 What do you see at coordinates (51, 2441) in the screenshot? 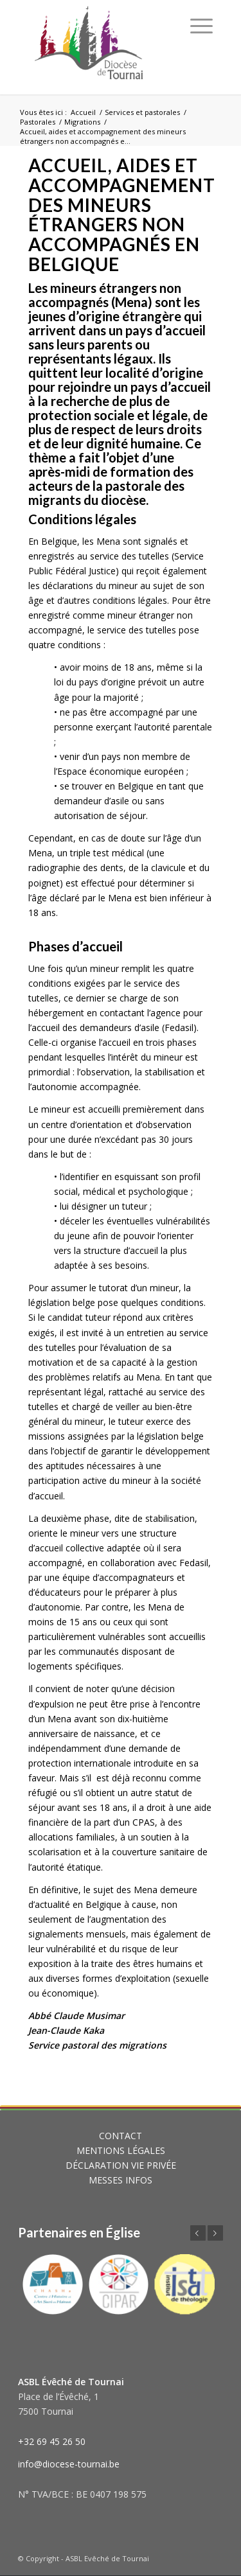
I see `+32 69 45 26 50` at bounding box center [51, 2441].